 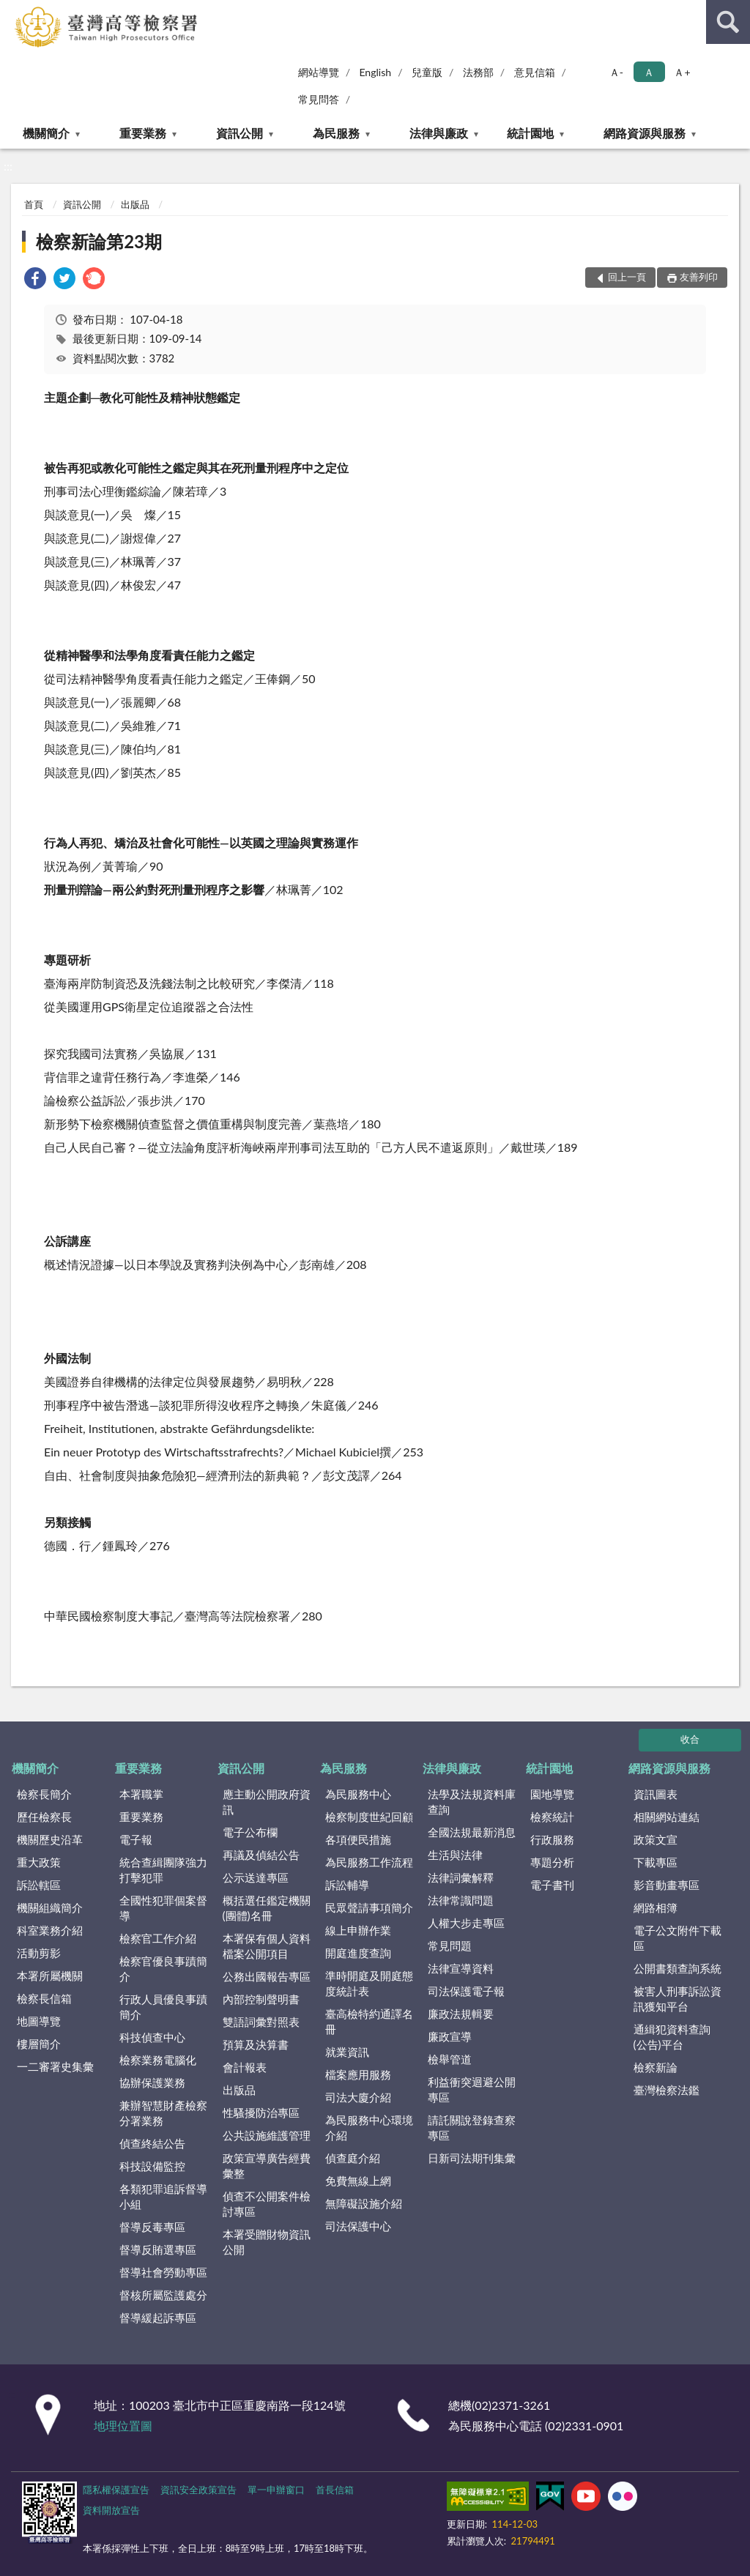 What do you see at coordinates (677, 1998) in the screenshot?
I see `被害人刑事訴訟資訊獲知平台` at bounding box center [677, 1998].